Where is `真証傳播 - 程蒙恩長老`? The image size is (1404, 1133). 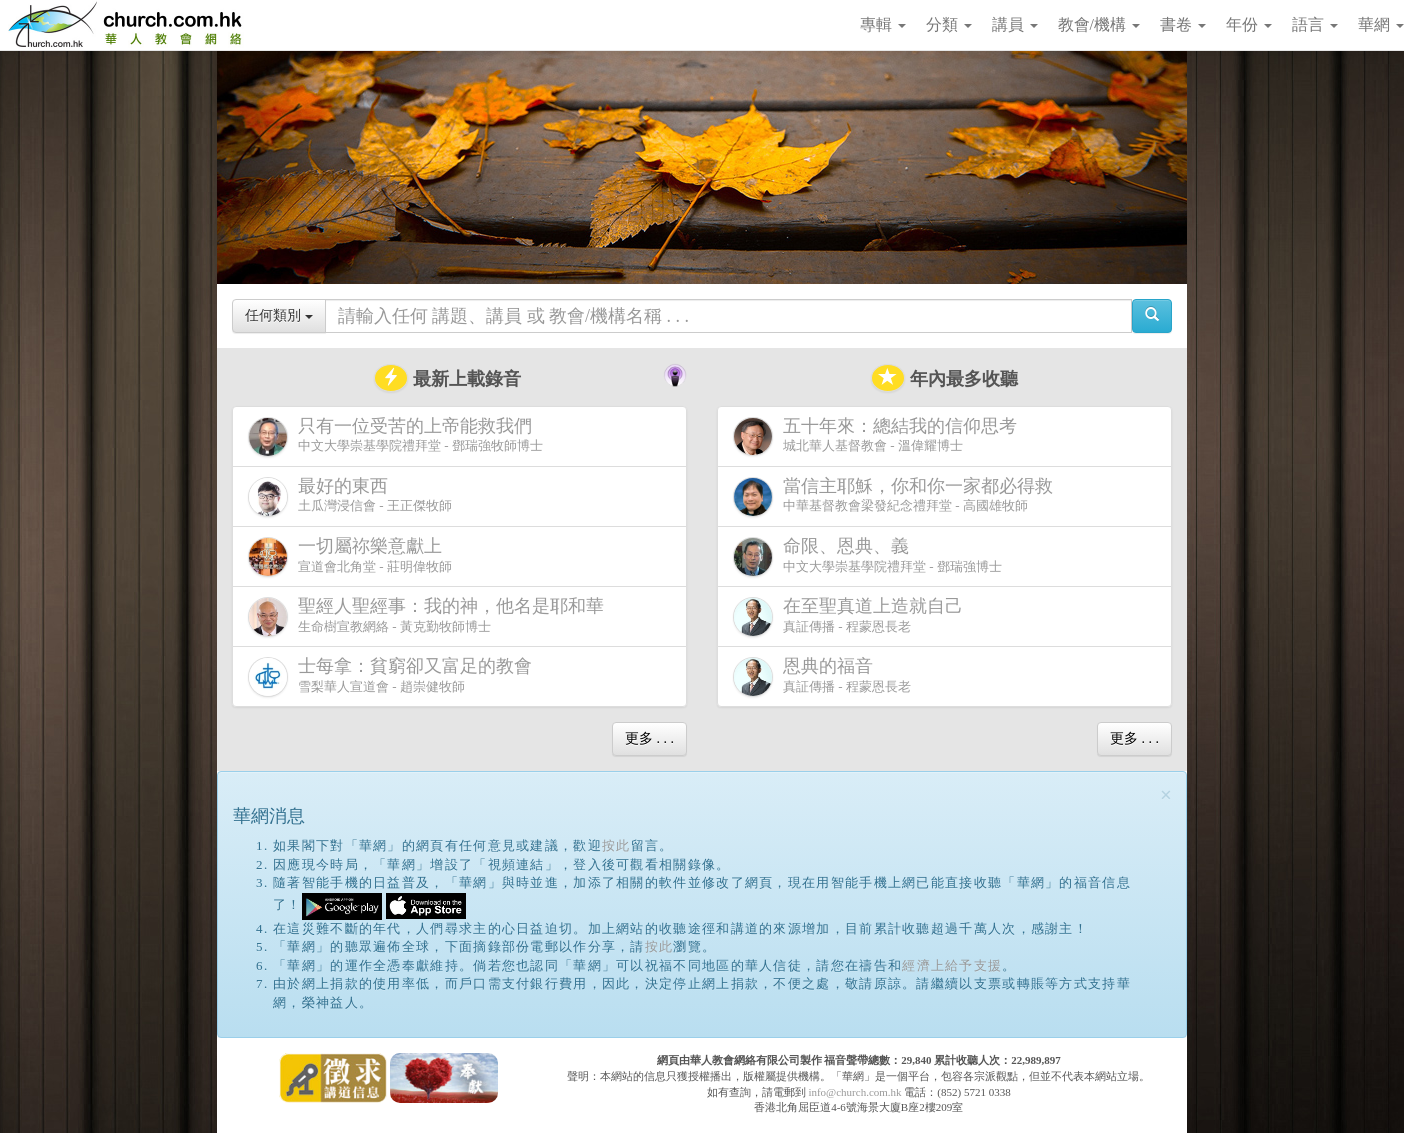
真証傳播 - 程蒙恩長老 is located at coordinates (852, 616).